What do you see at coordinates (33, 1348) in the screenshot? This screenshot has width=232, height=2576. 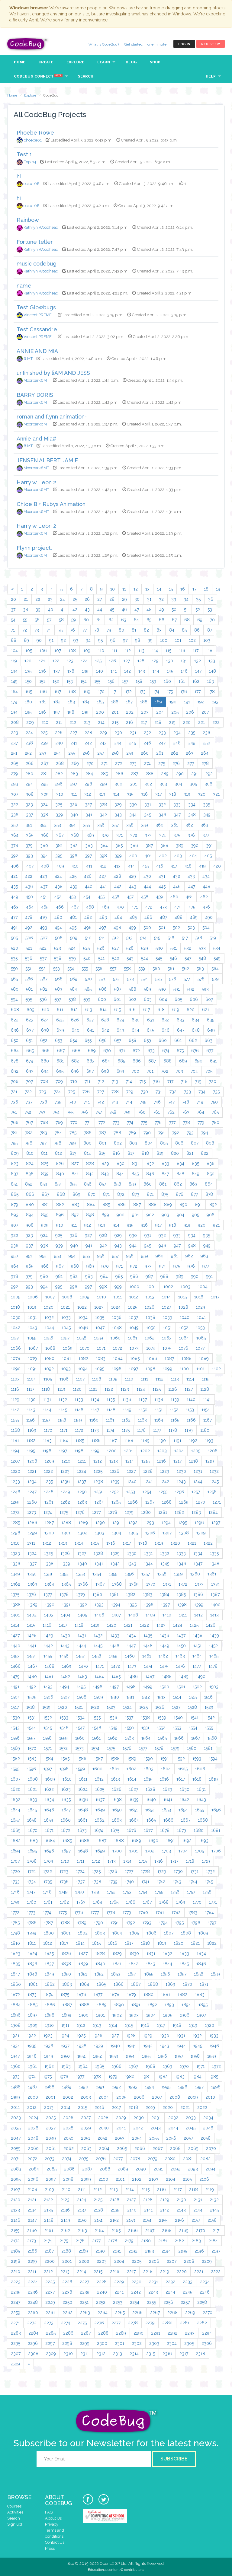 I see `1067` at bounding box center [33, 1348].